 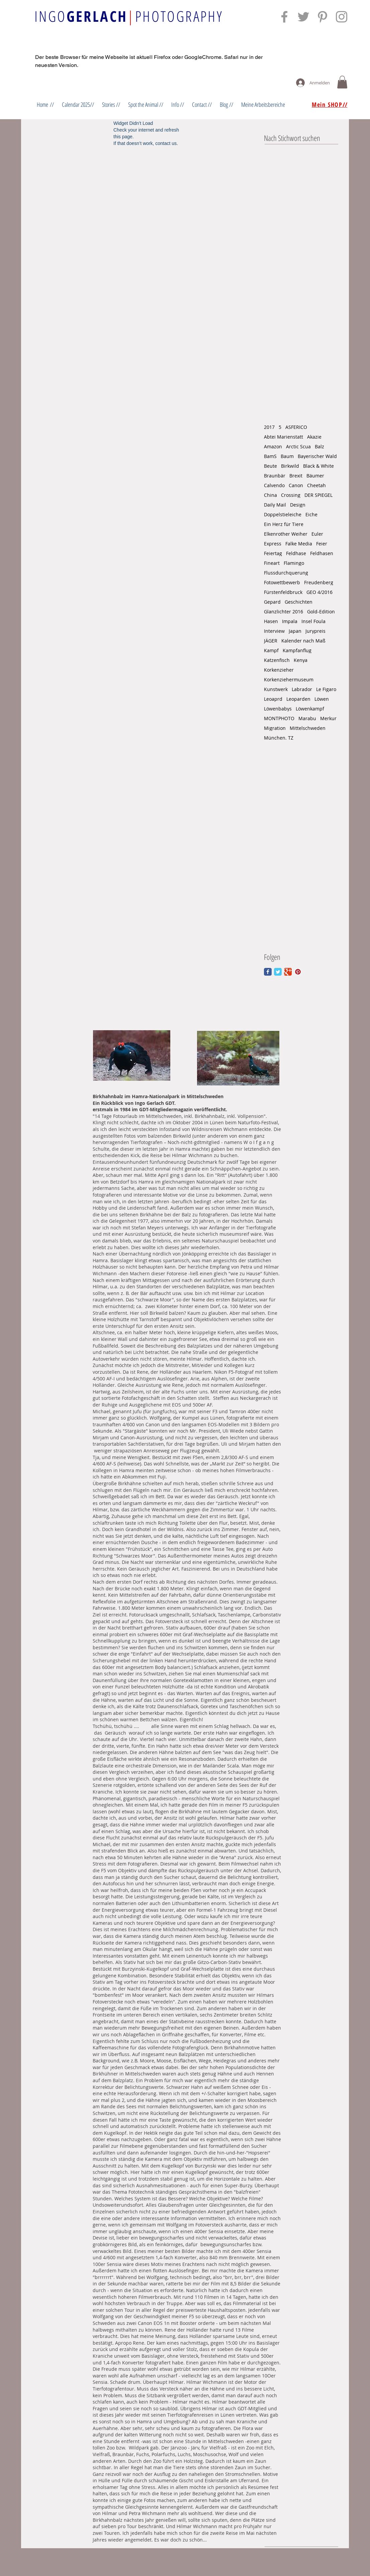 What do you see at coordinates (282, 582) in the screenshot?
I see `Fotowettbewerb` at bounding box center [282, 582].